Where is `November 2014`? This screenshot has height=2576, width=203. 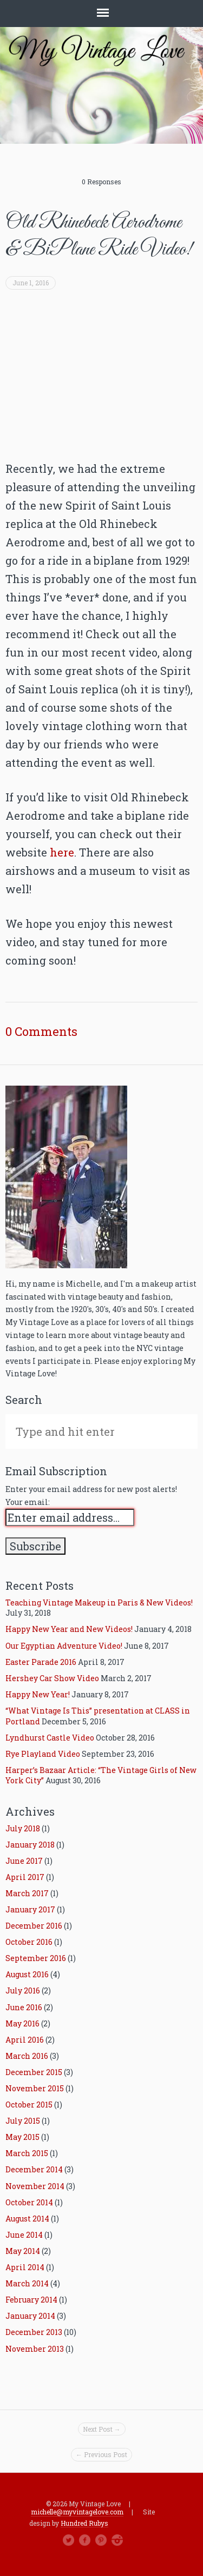
November 2014 is located at coordinates (34, 2186).